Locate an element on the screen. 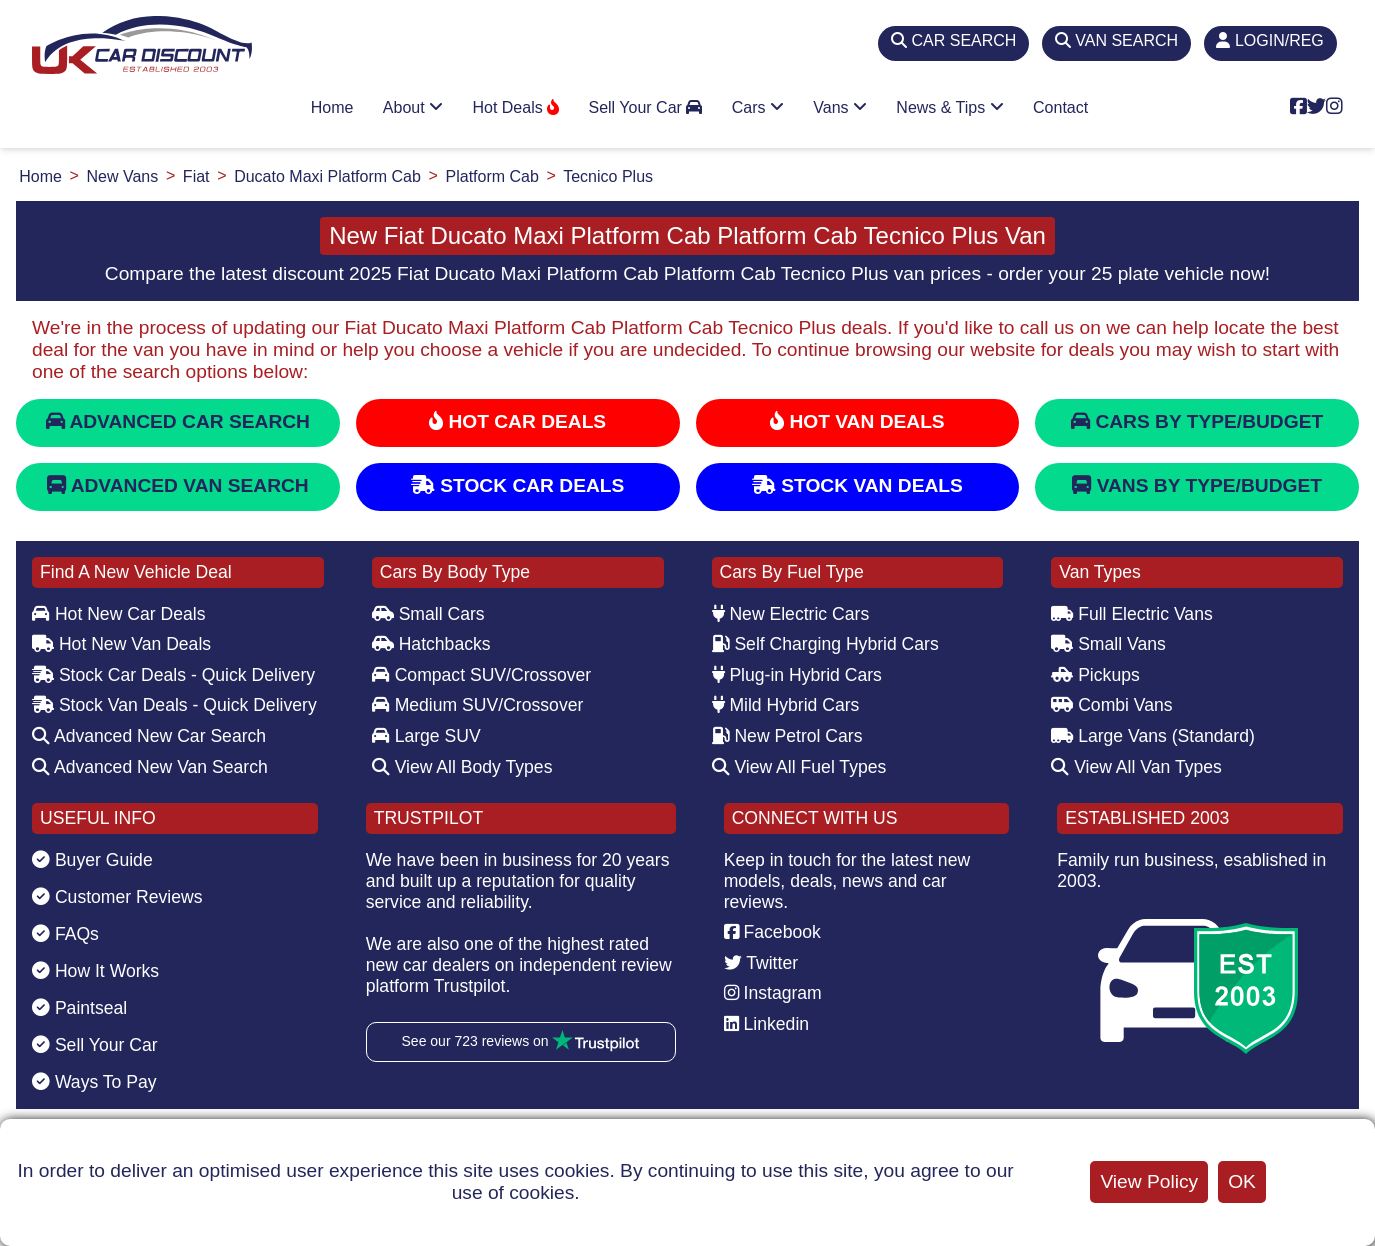  Advanced New Car Search is located at coordinates (149, 736).